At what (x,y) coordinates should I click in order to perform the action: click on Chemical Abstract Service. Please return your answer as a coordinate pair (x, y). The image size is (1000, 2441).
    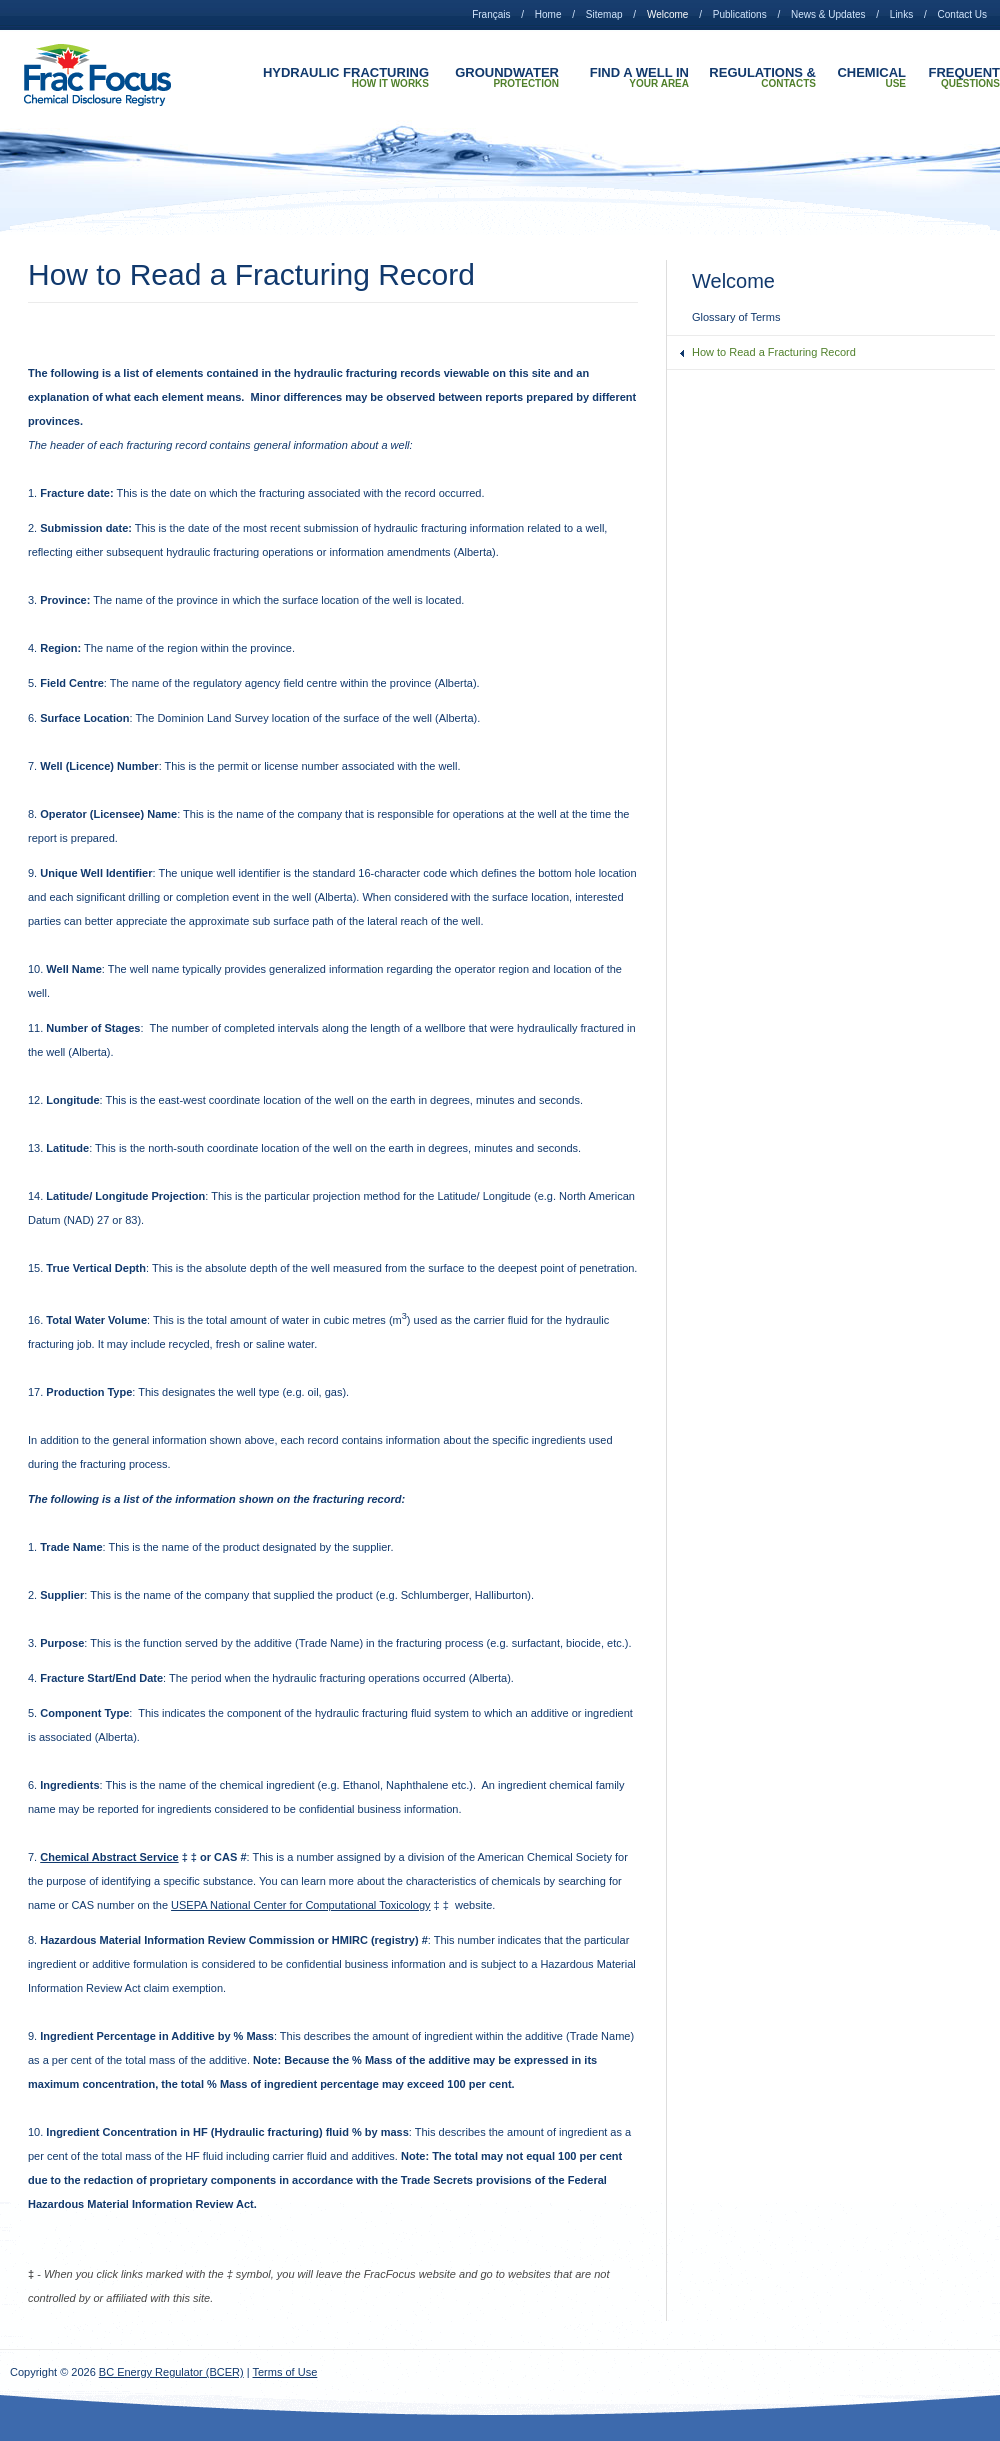
    Looking at the image, I should click on (109, 1857).